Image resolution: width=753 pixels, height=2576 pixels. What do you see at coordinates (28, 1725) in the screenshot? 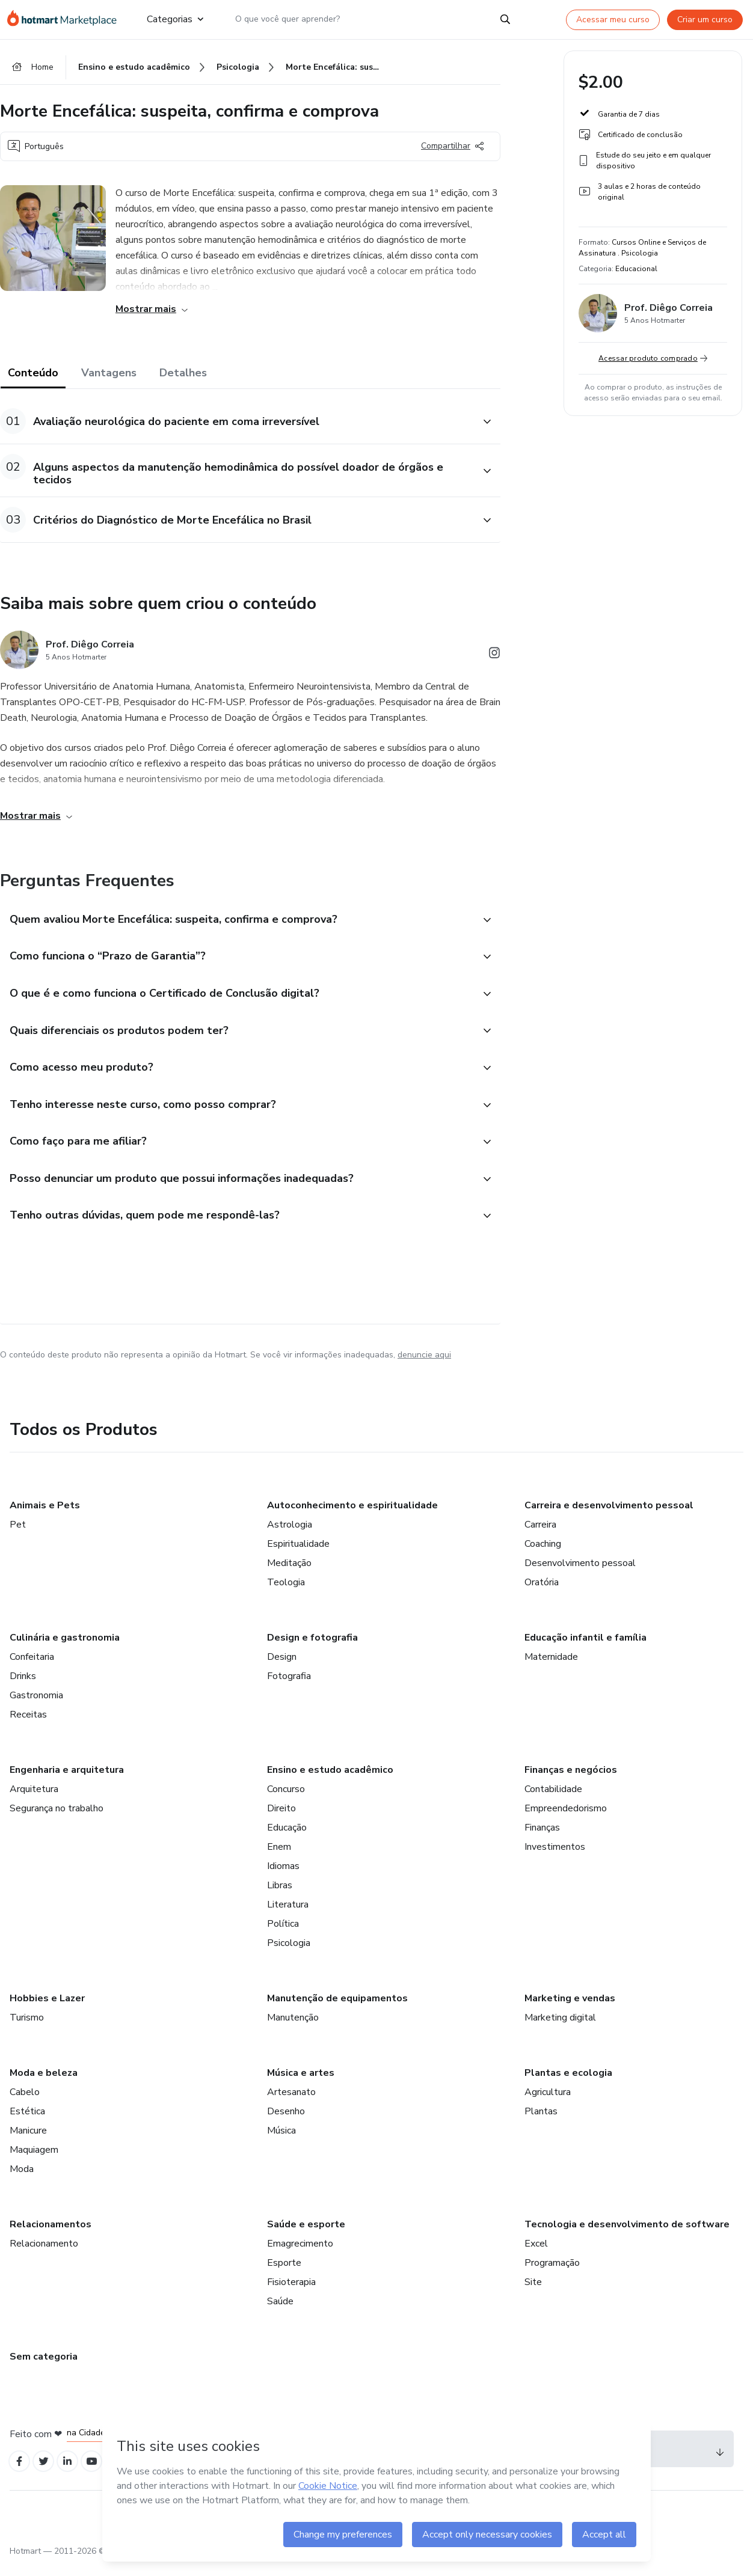
I see `Receitas` at bounding box center [28, 1725].